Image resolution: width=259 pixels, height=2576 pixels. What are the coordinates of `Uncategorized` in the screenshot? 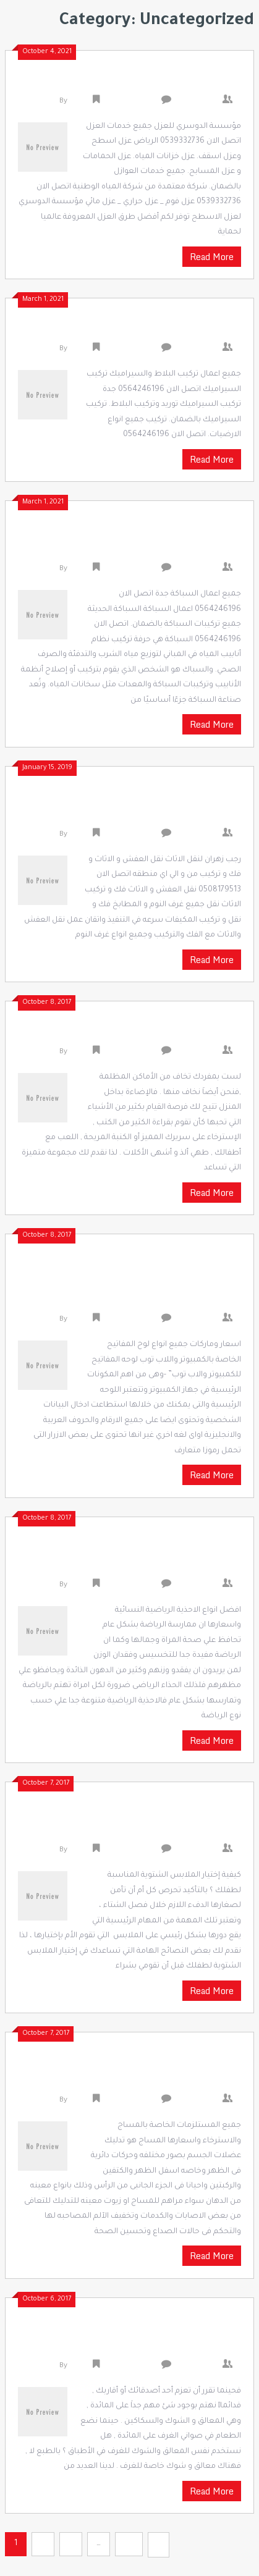 It's located at (129, 102).